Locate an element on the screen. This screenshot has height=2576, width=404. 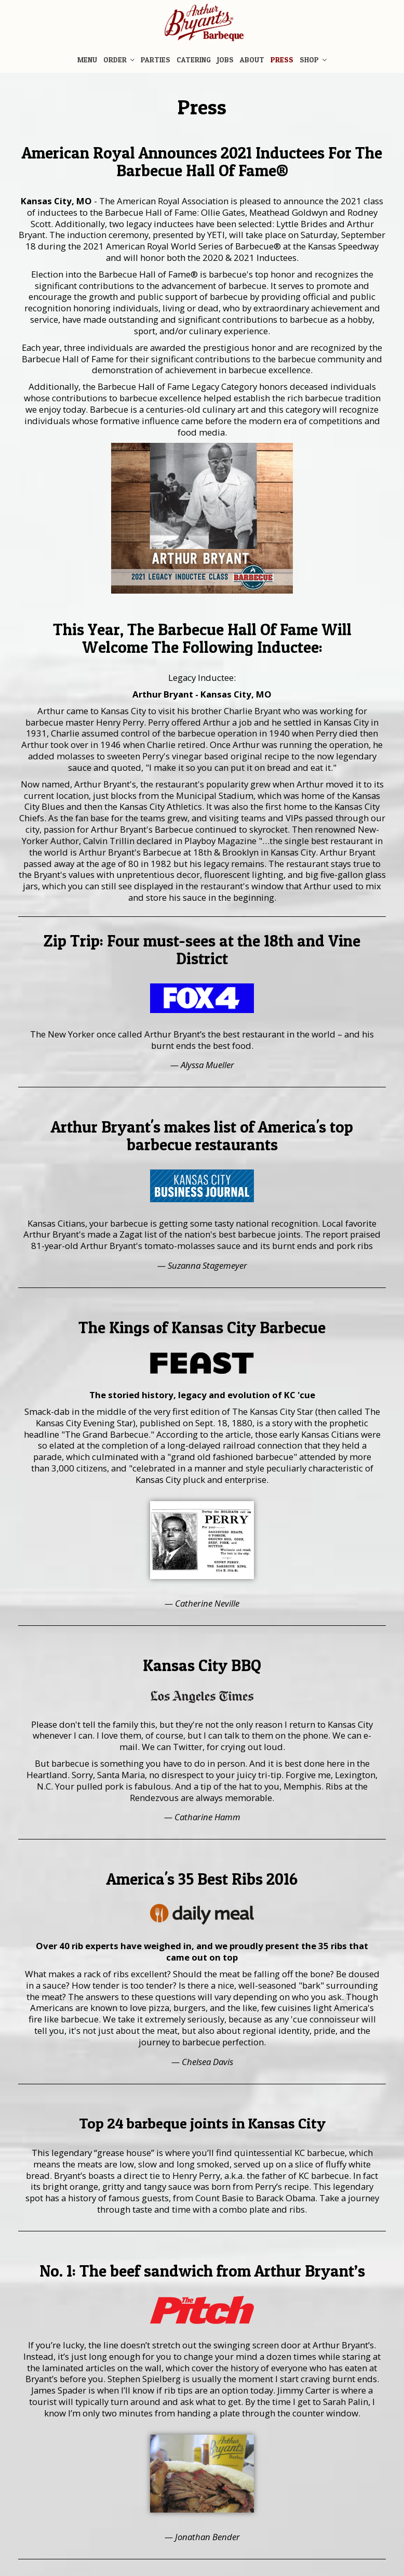
Catering is located at coordinates (194, 59).